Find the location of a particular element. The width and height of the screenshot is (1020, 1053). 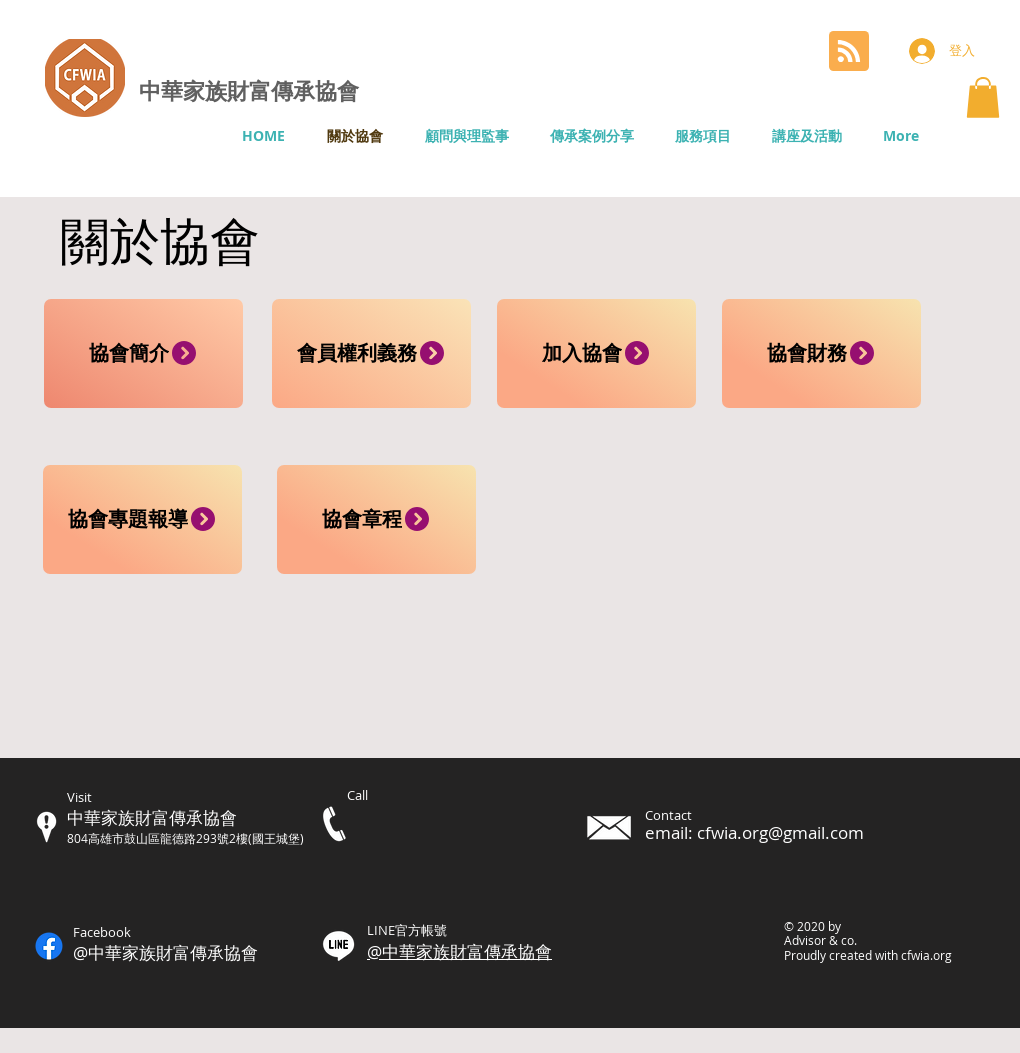

[Facebook] is located at coordinates (49, 946).